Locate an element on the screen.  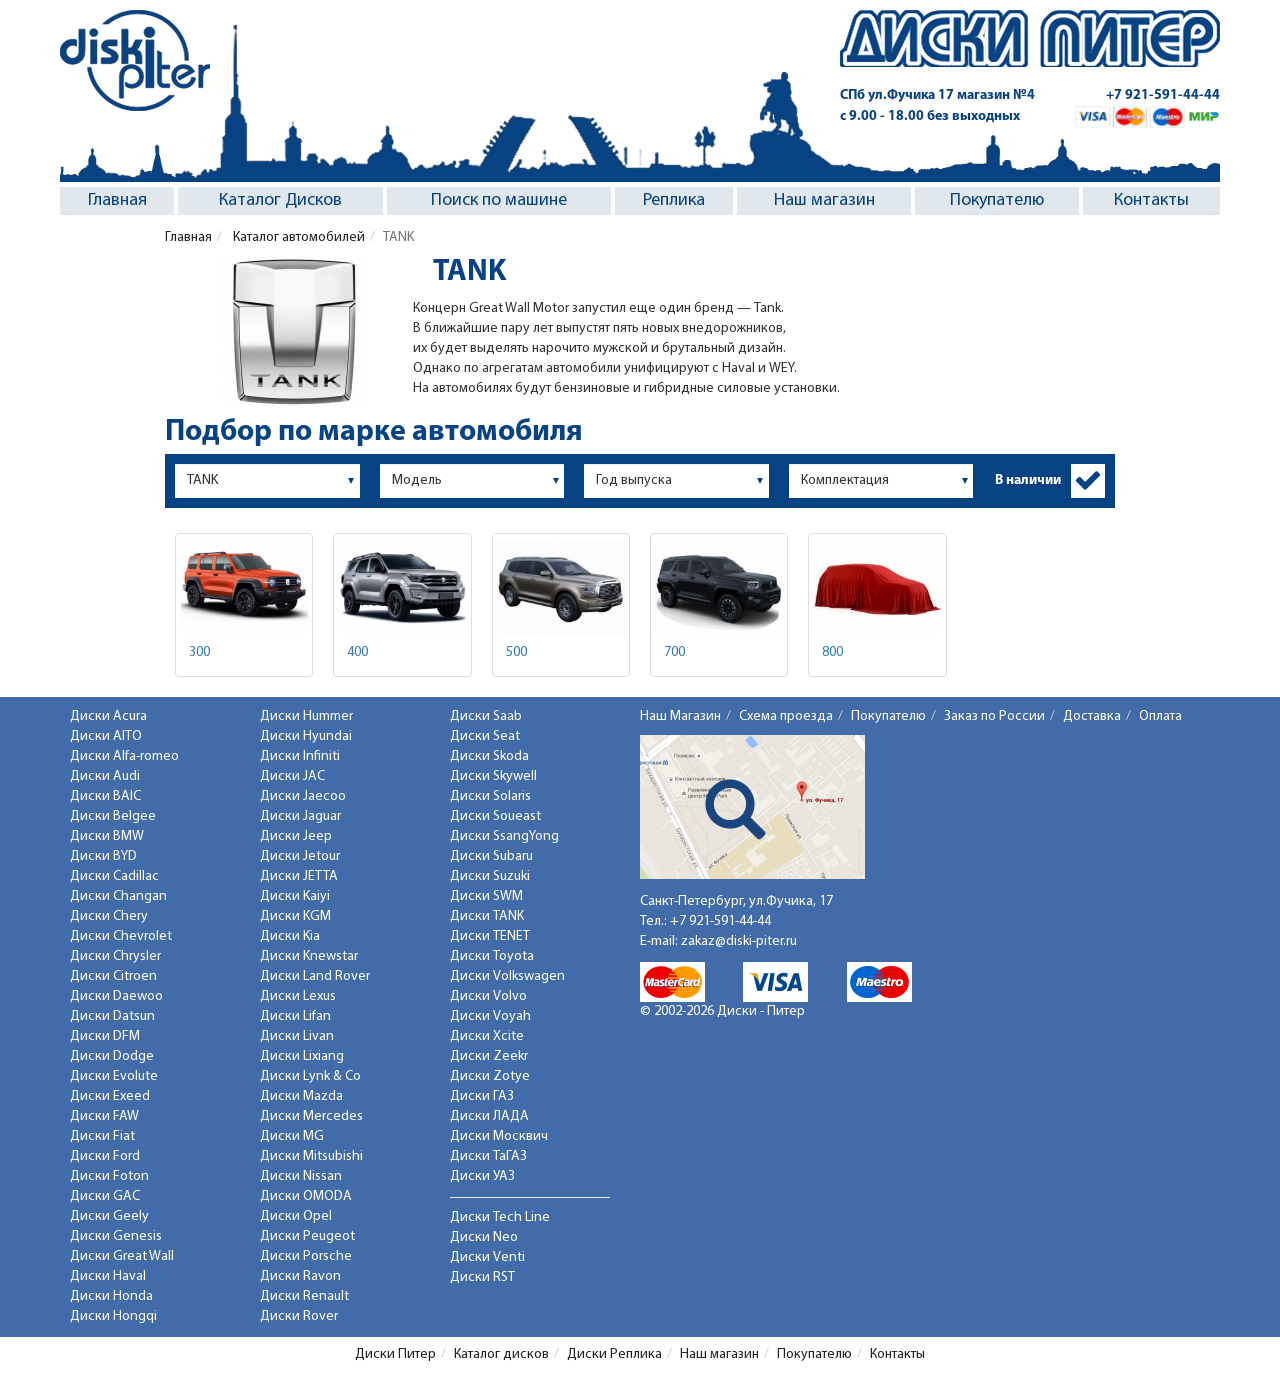
Диски TANK is located at coordinates (487, 916).